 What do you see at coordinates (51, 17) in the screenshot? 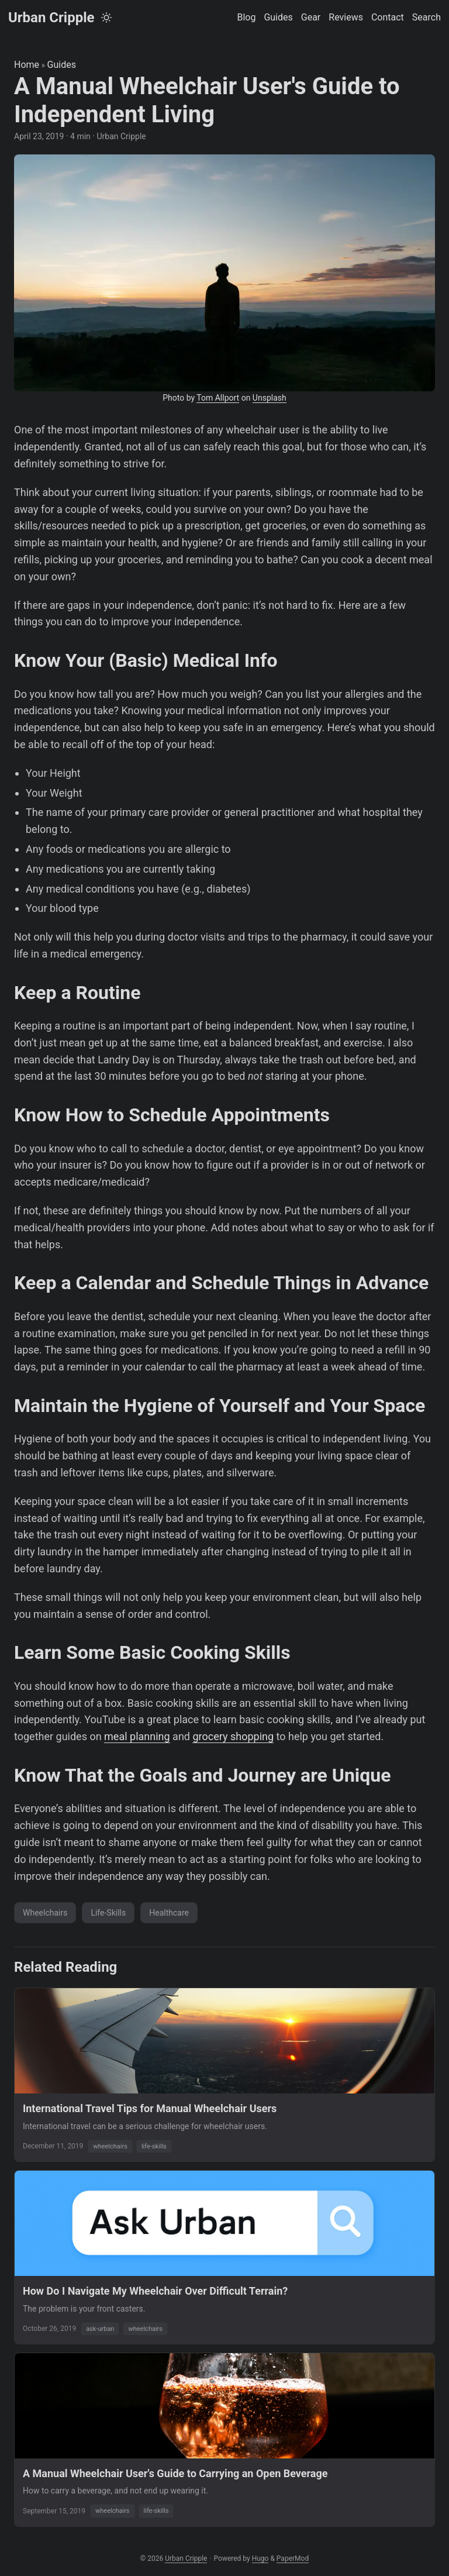
I see `Urban Cripple` at bounding box center [51, 17].